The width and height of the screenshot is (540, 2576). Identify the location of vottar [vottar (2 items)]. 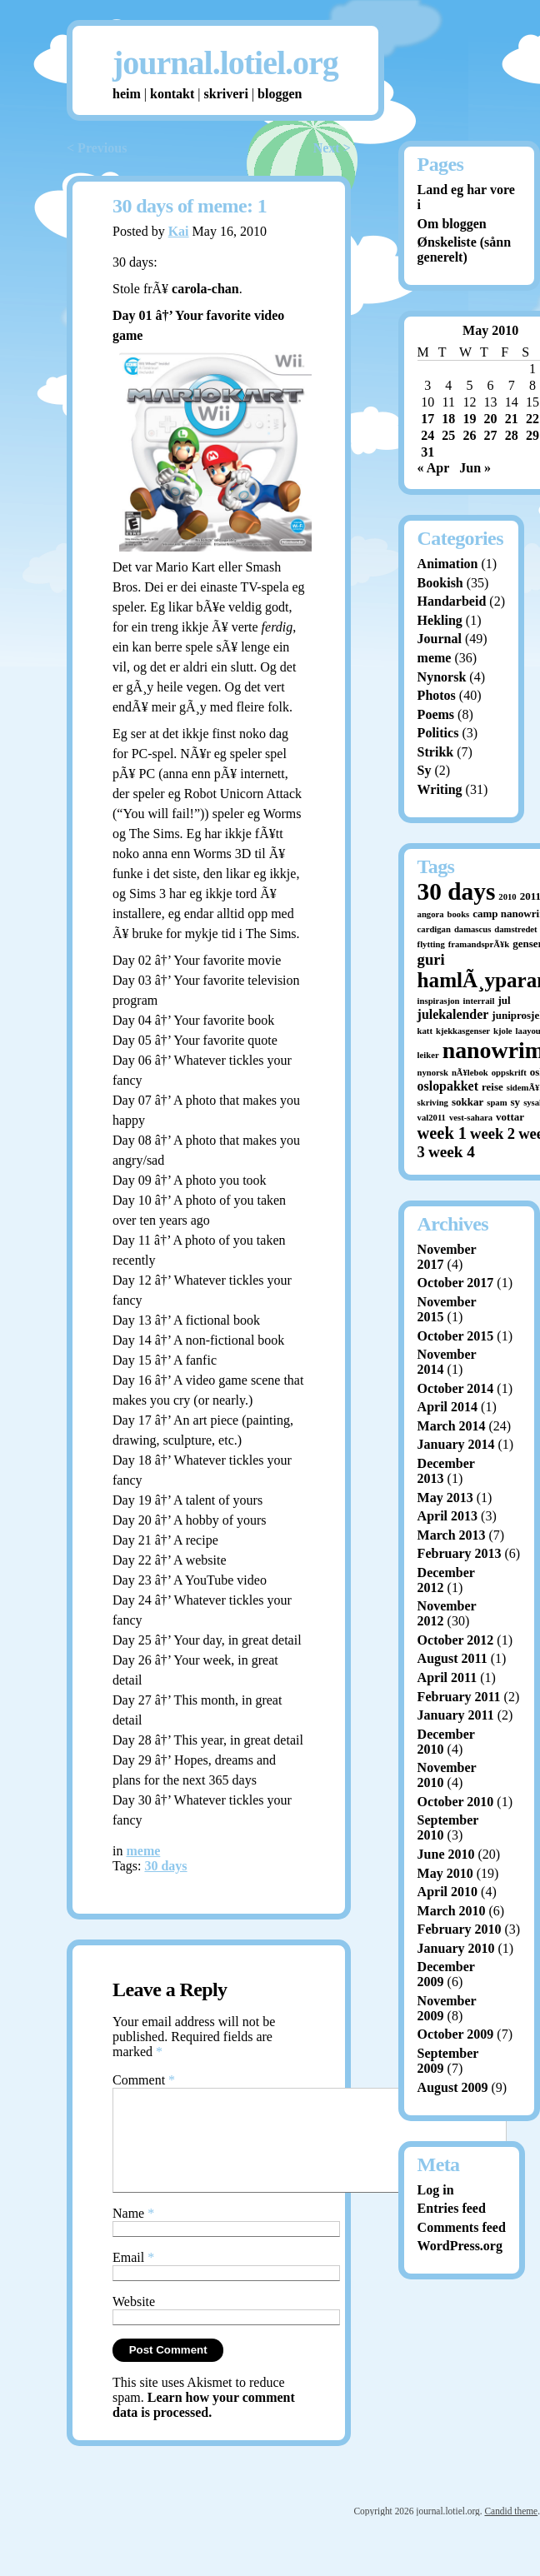
(510, 1117).